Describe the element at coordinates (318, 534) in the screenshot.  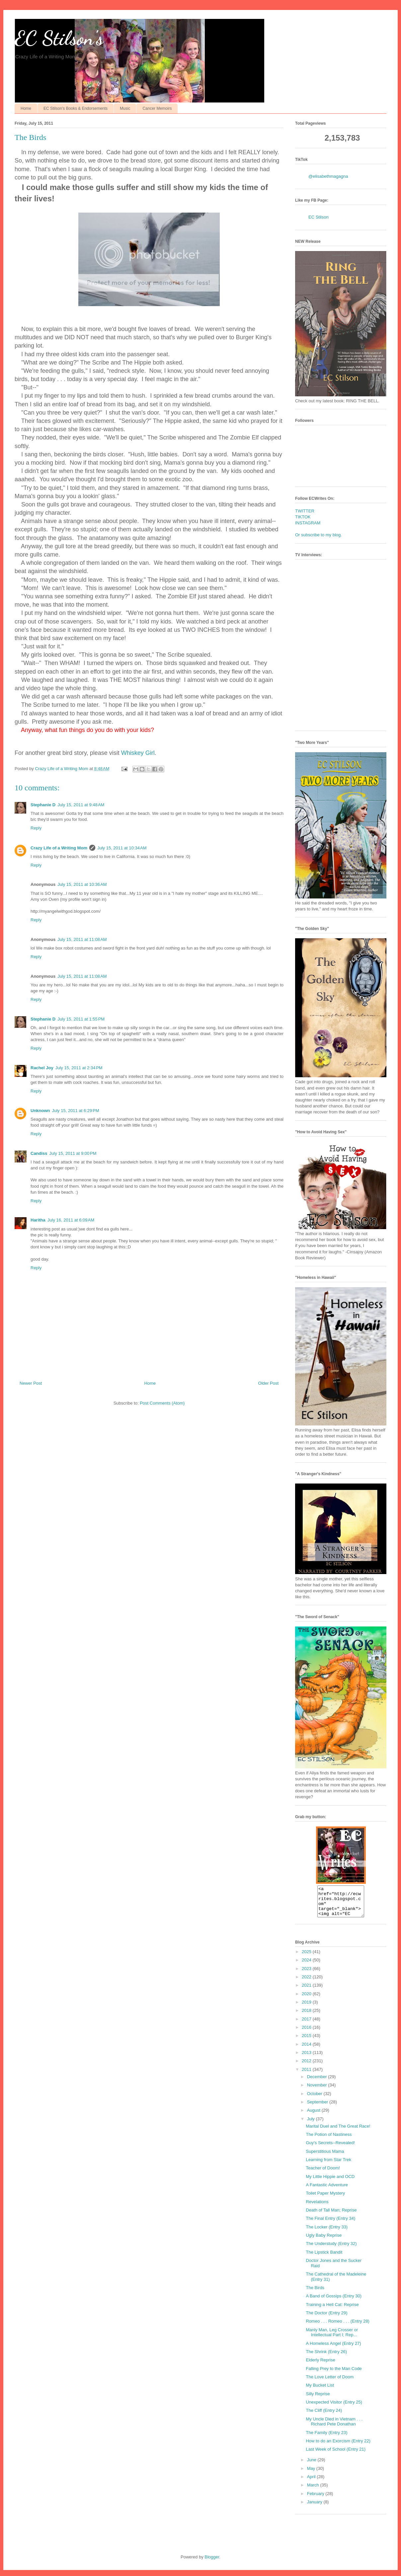
I see `Or subscribe to my blog.` at that location.